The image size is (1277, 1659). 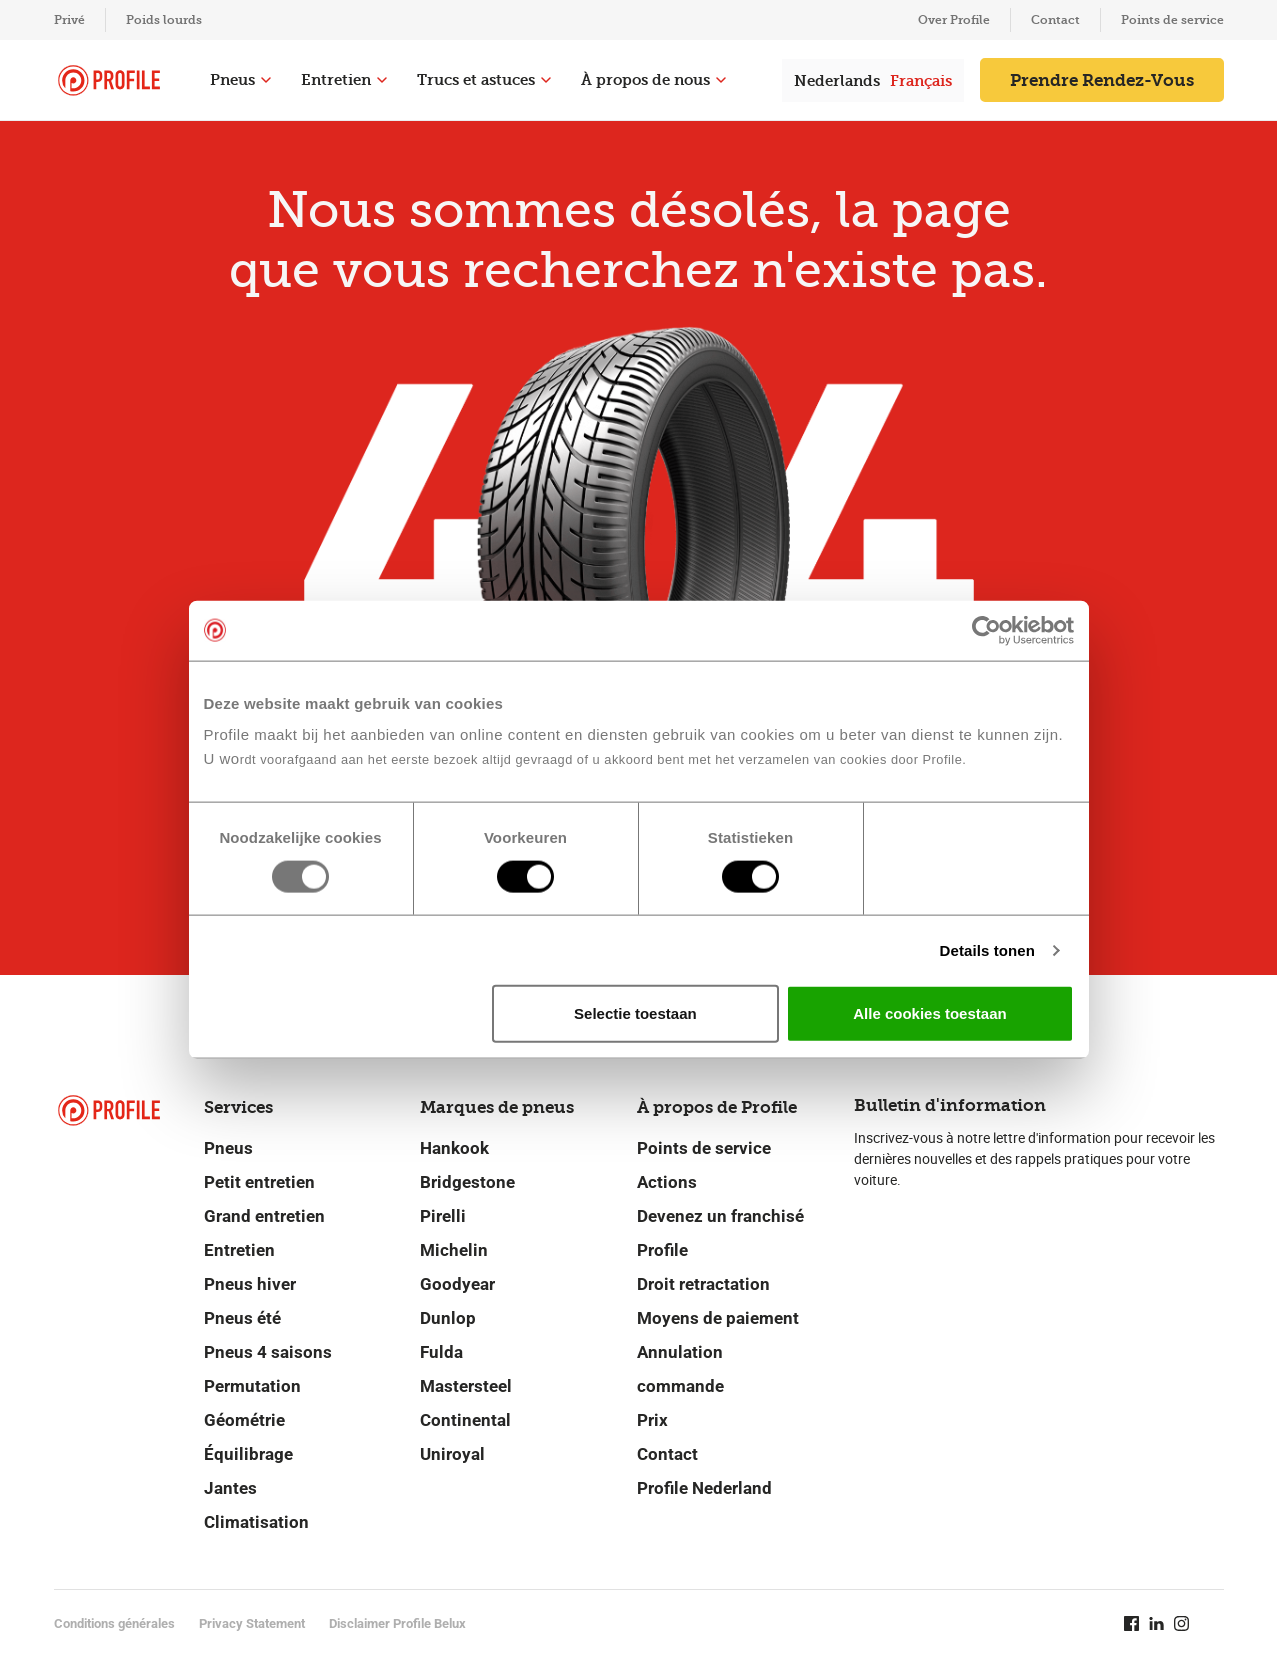 I want to click on Pneus 4 saisons, so click(x=268, y=1352).